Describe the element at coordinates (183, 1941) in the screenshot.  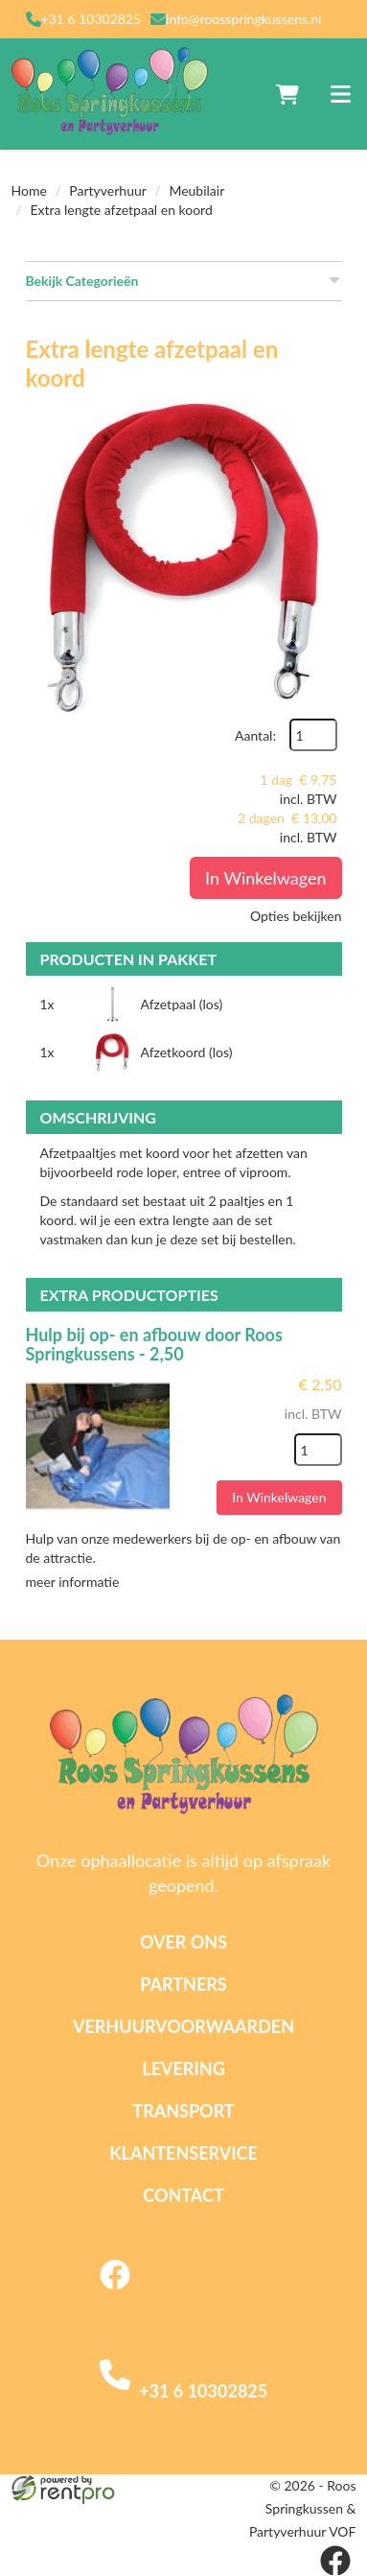
I see `Over ons` at that location.